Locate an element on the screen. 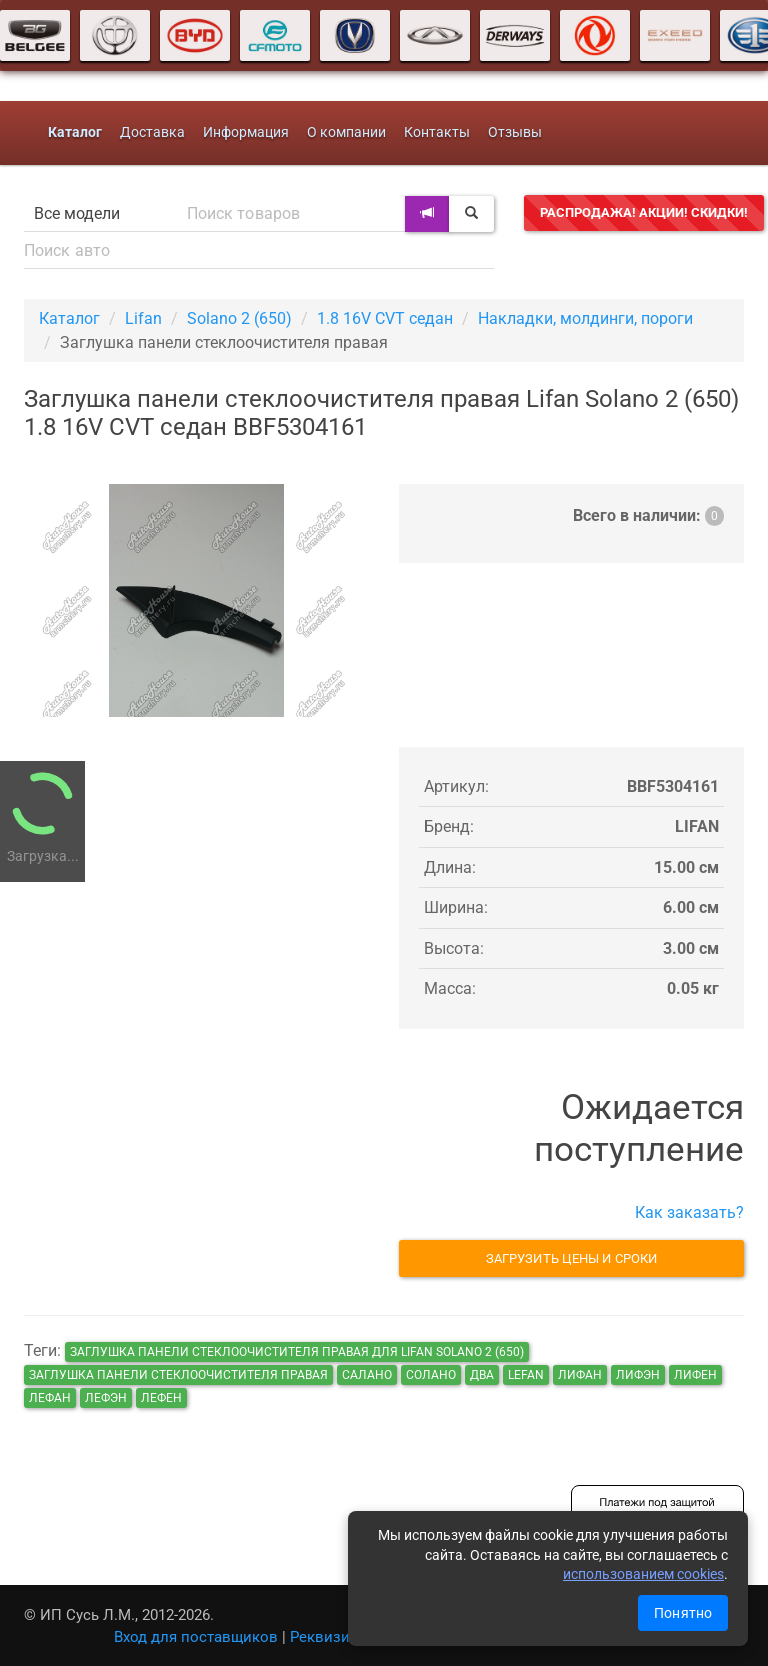  Информация is located at coordinates (246, 132).